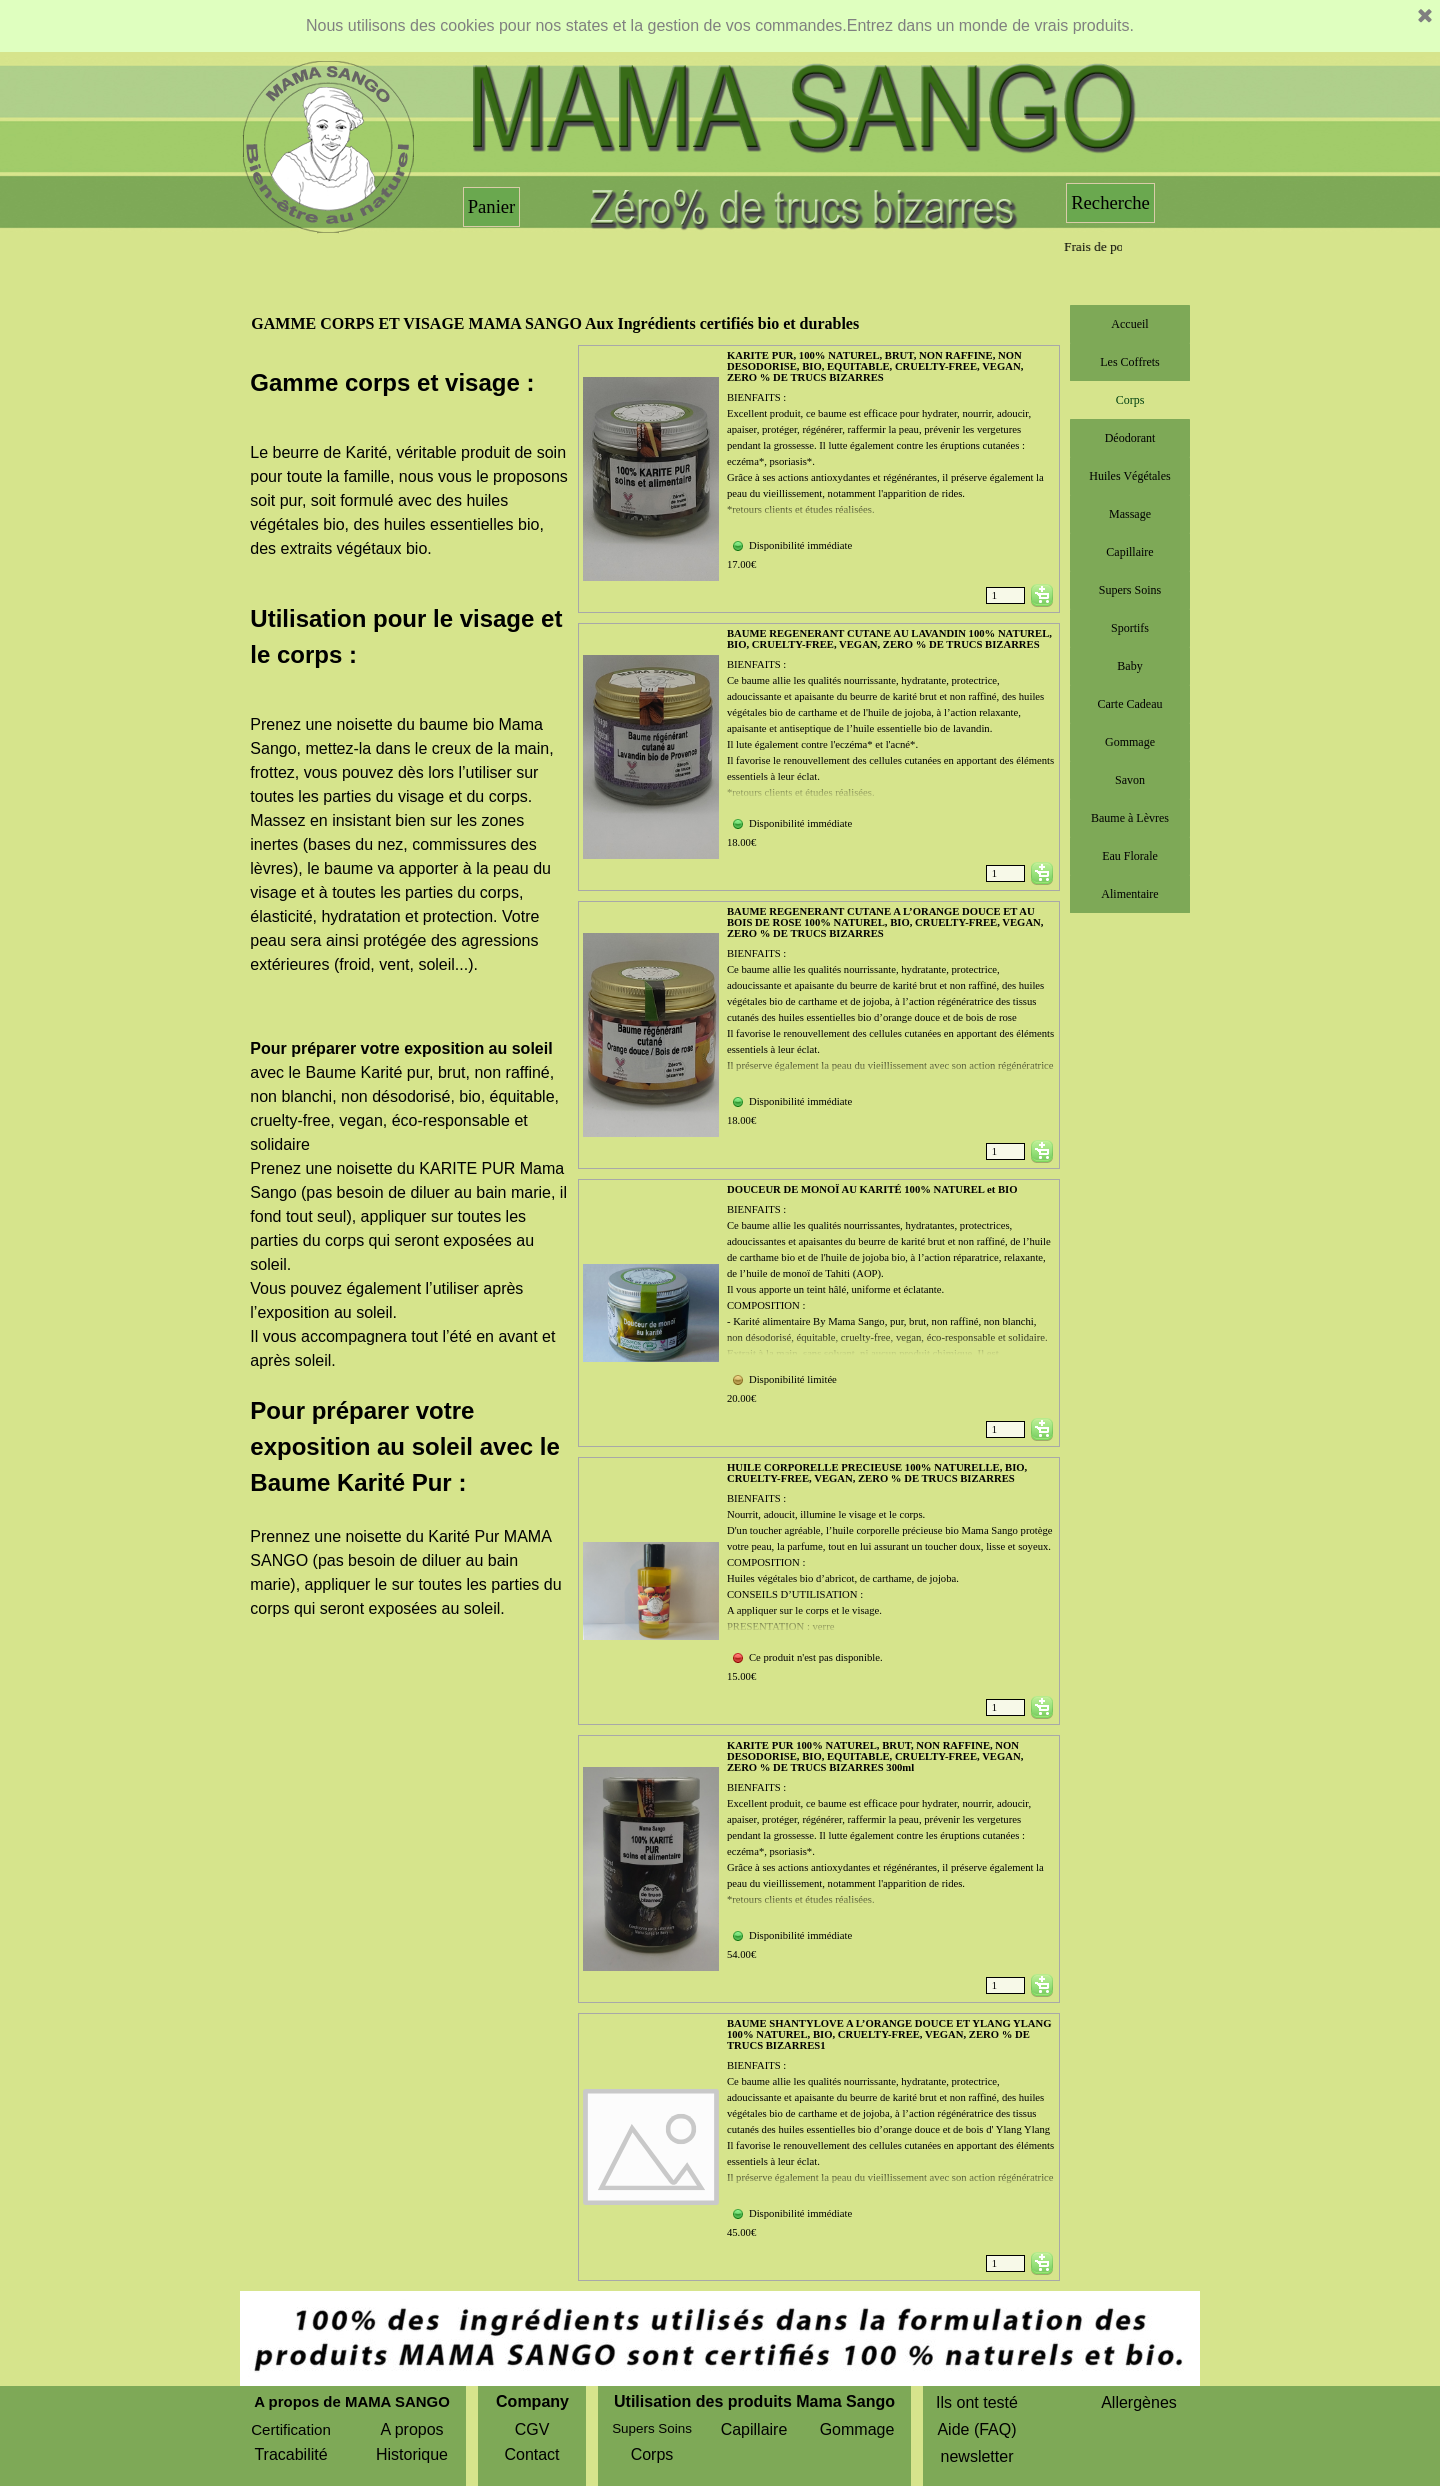 This screenshot has height=2486, width=1440. I want to click on Carte Cadeau, so click(1130, 704).